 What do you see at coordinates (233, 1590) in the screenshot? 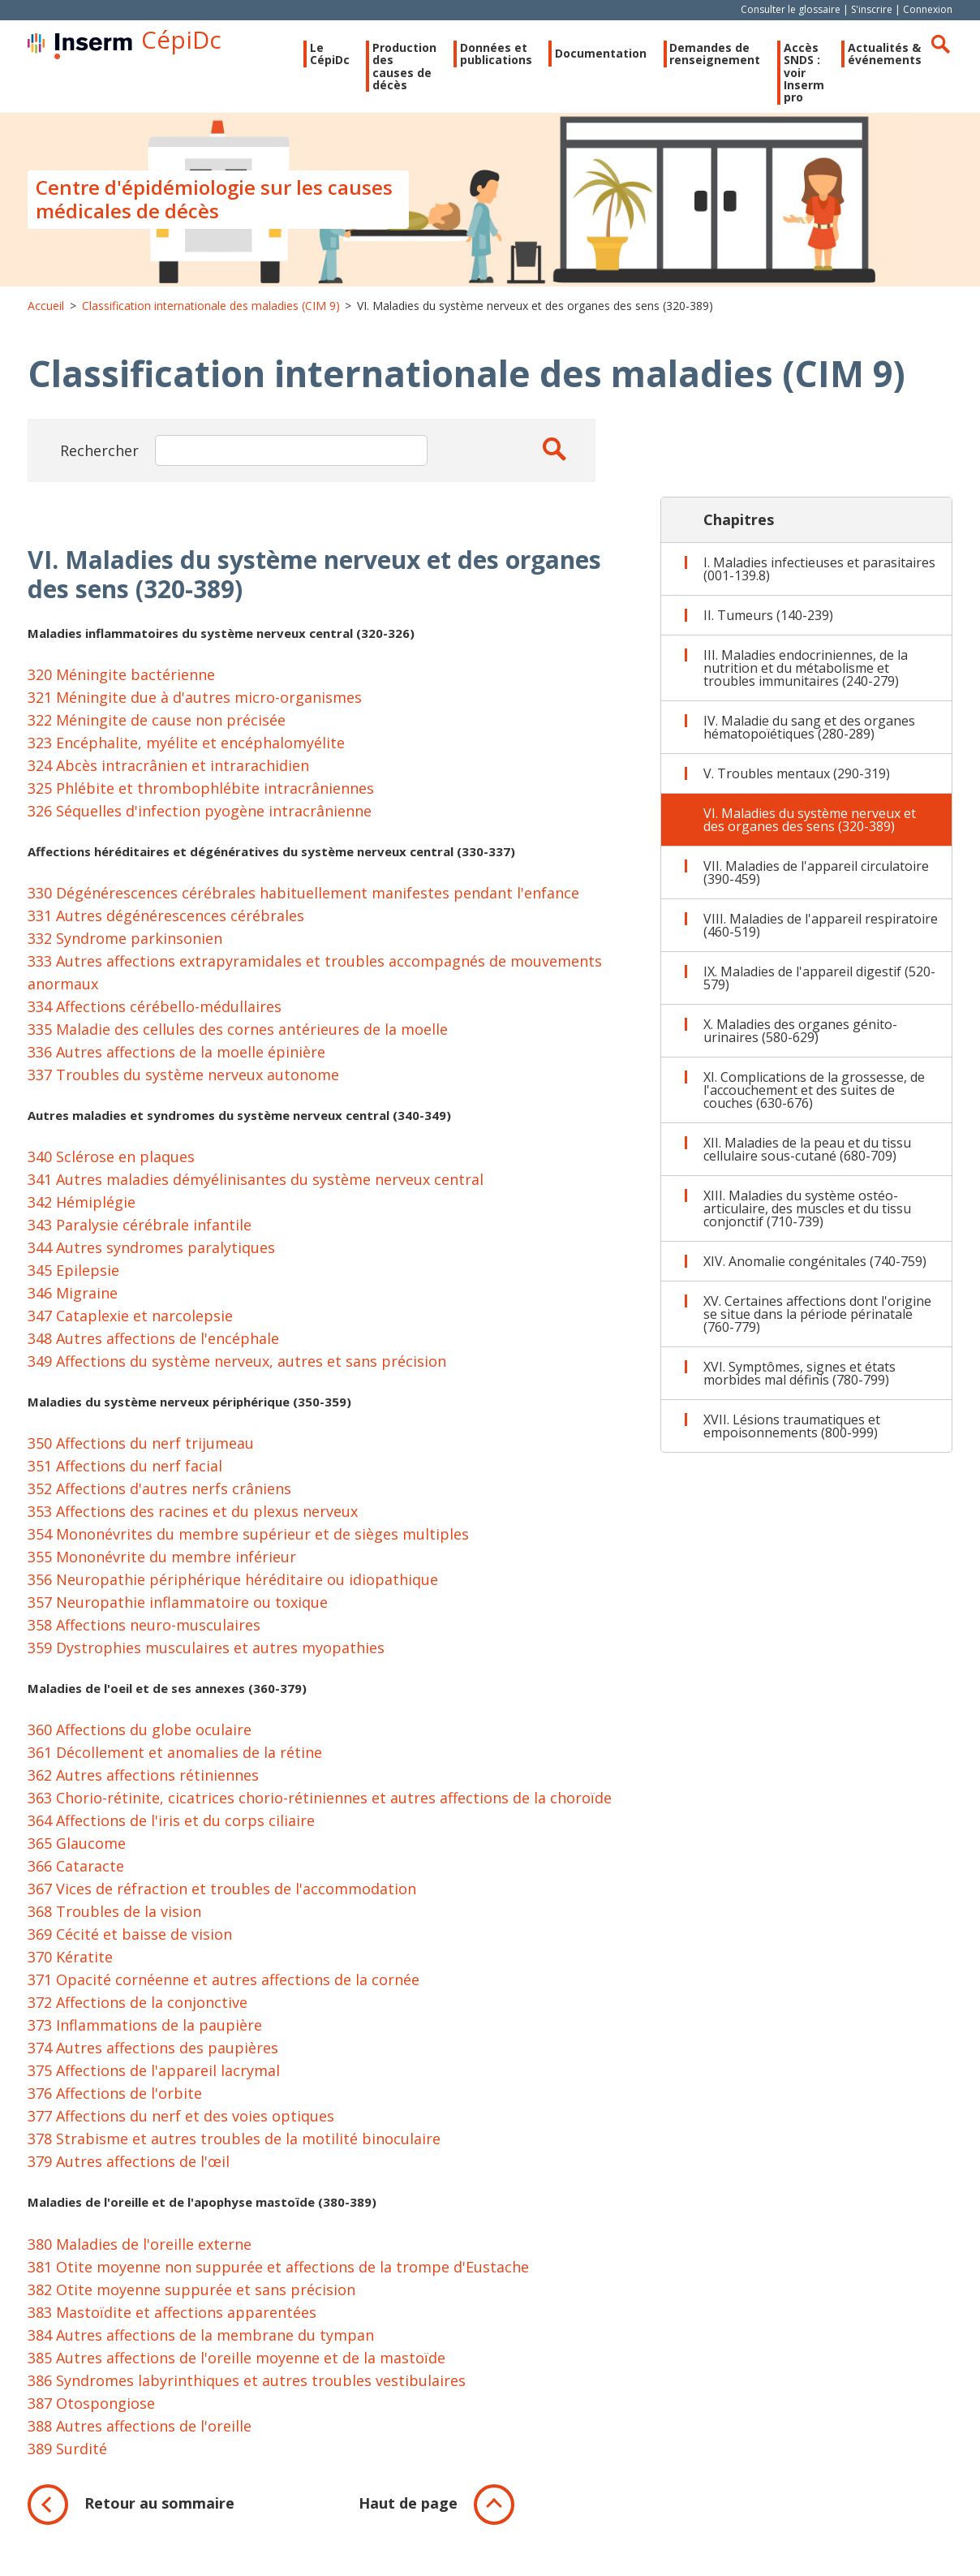
I see `356 Neuropathie périphérique héréditaire ou idiopathique` at bounding box center [233, 1590].